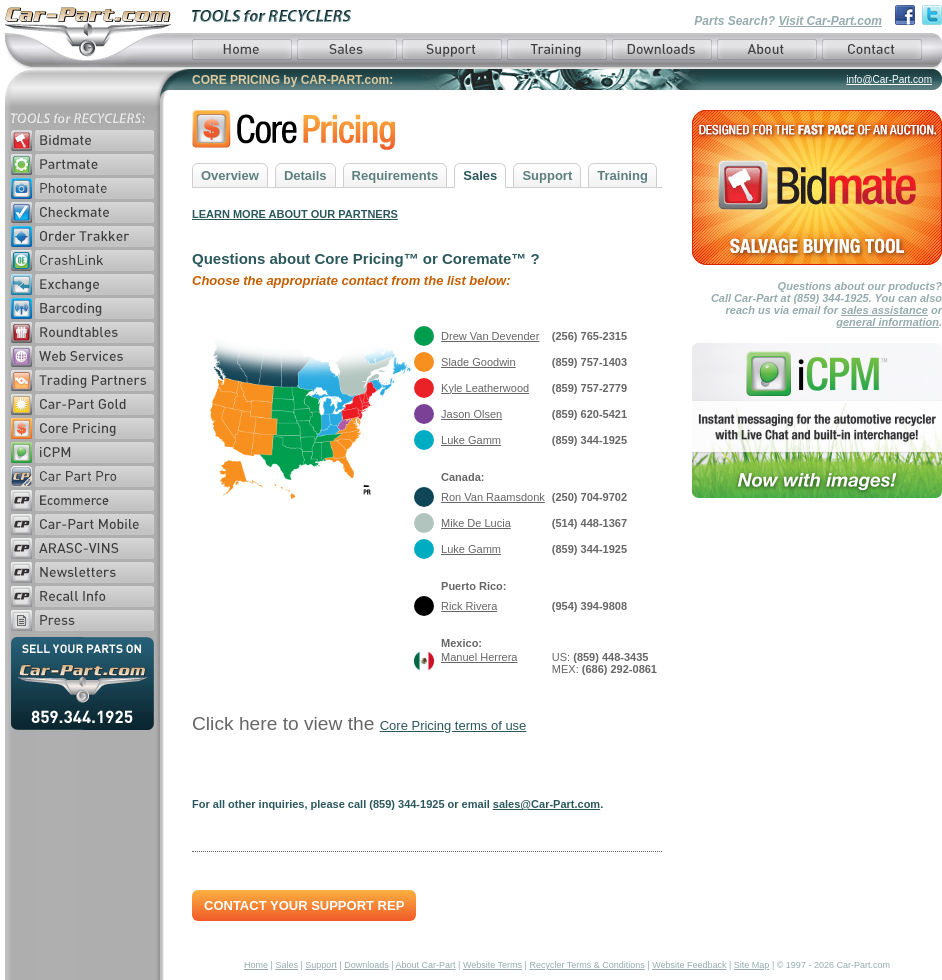 This screenshot has height=980, width=942. I want to click on (859) 448-3435, so click(610, 657).